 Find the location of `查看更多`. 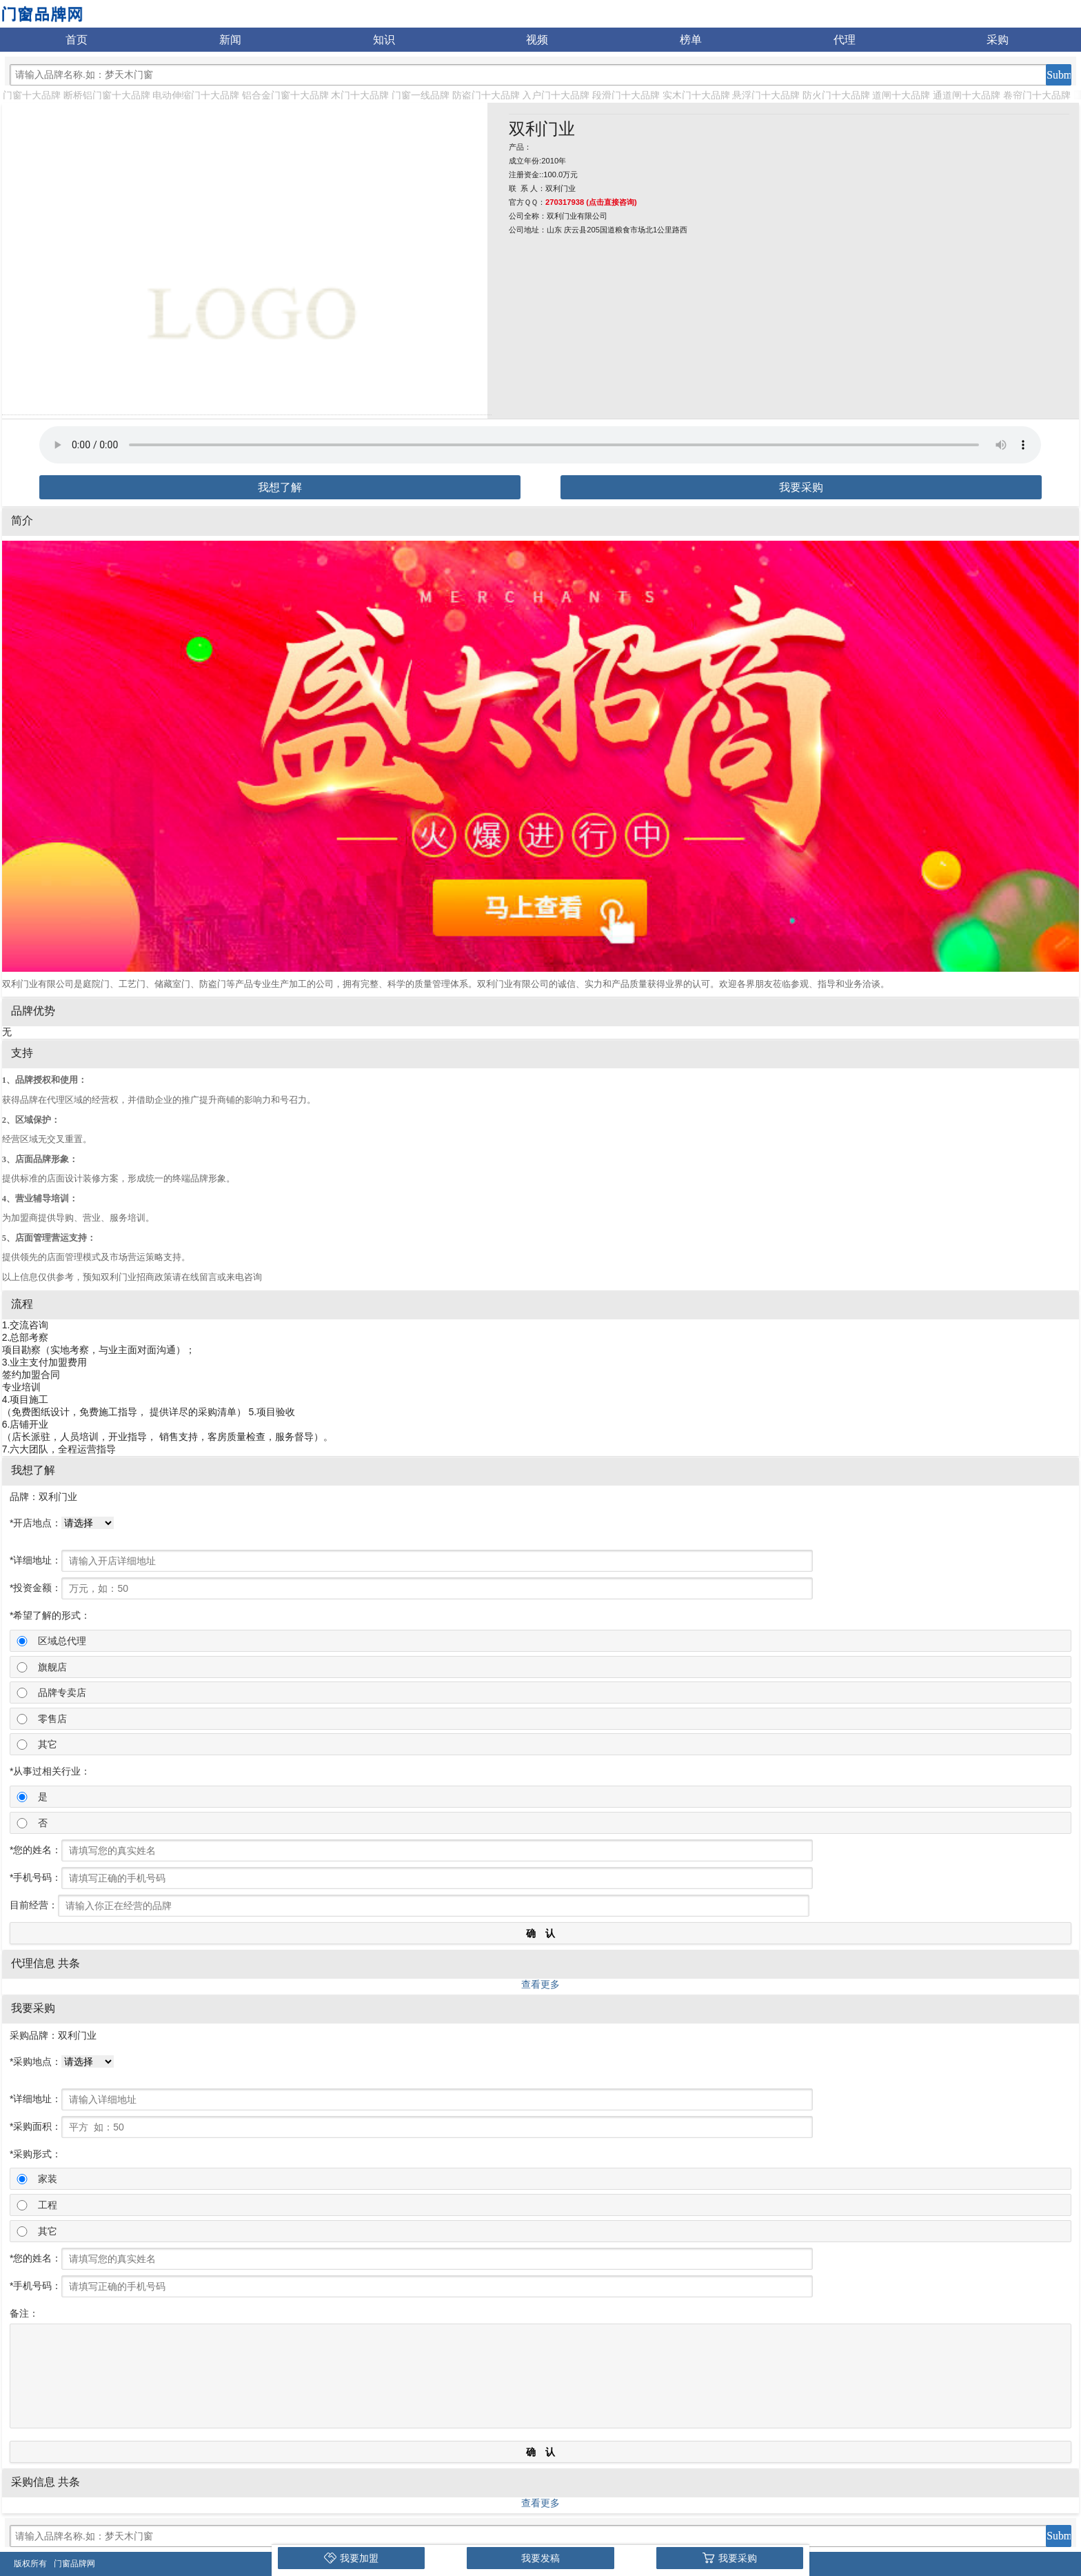

查看更多 is located at coordinates (540, 1984).